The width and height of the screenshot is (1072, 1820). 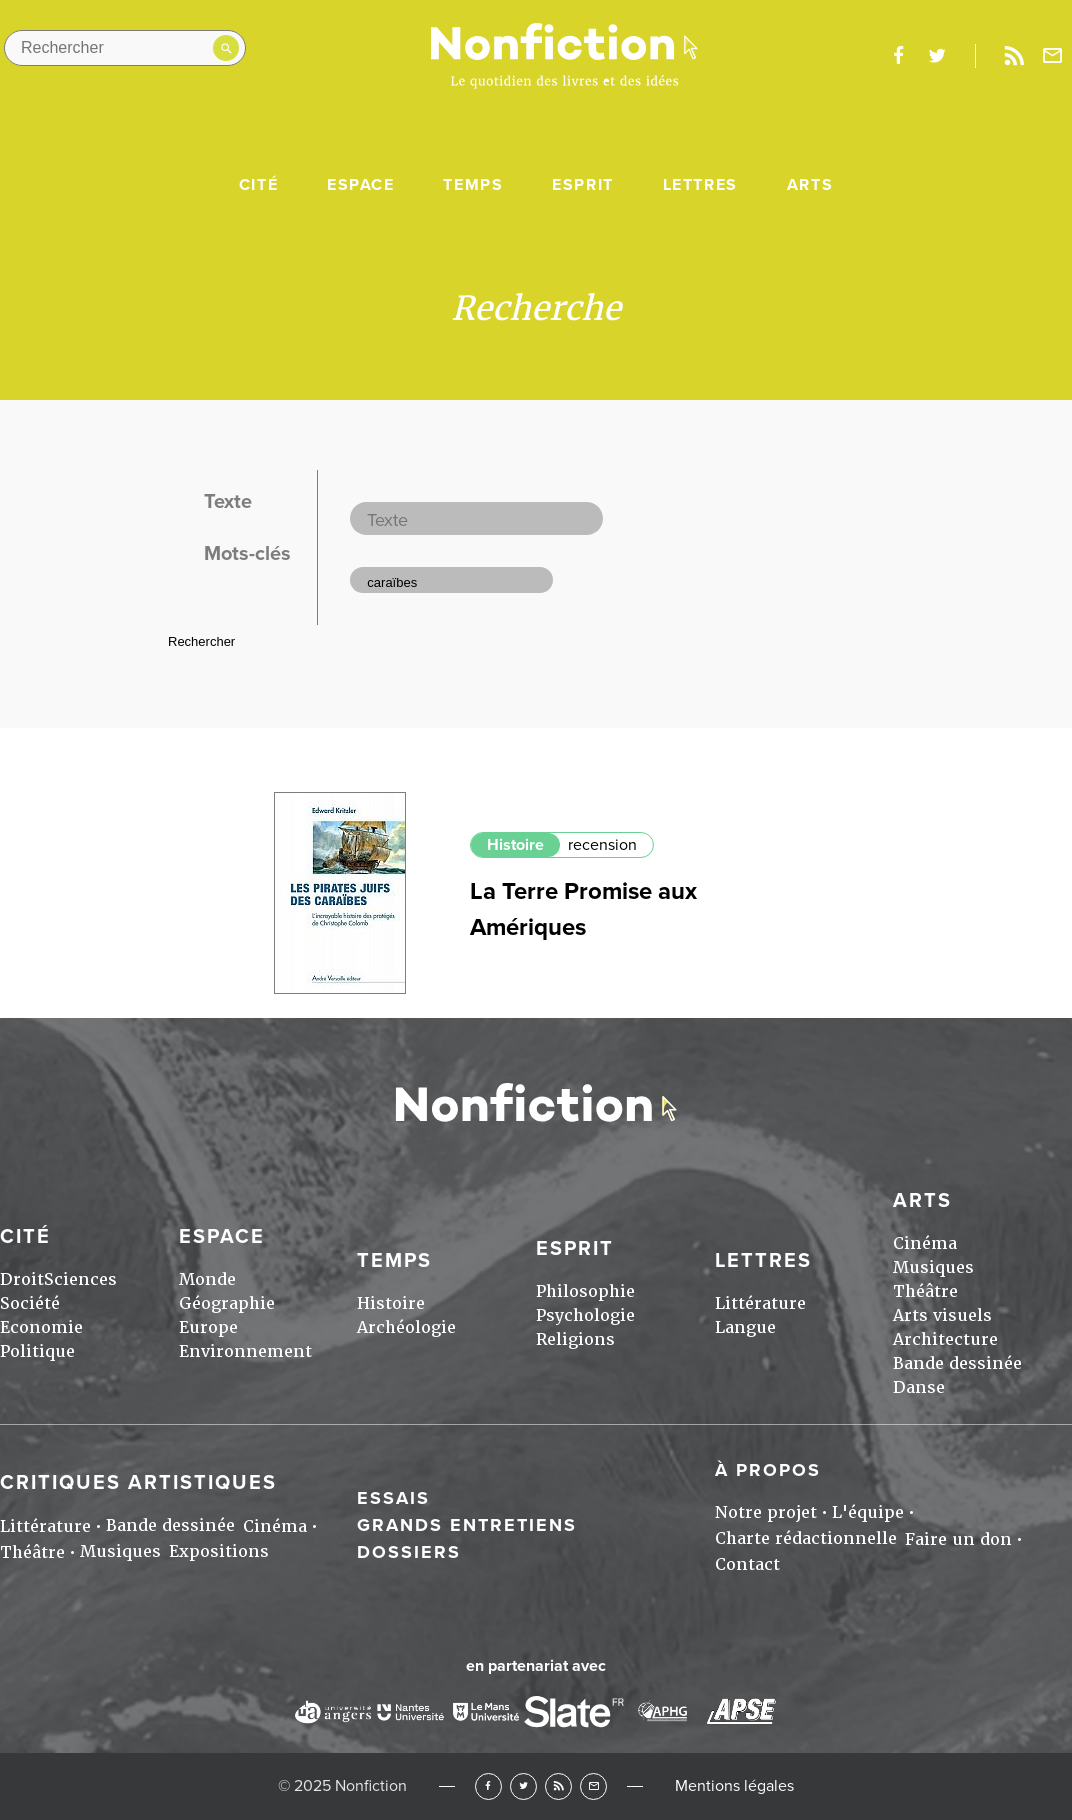 I want to click on Lettres, so click(x=700, y=185).